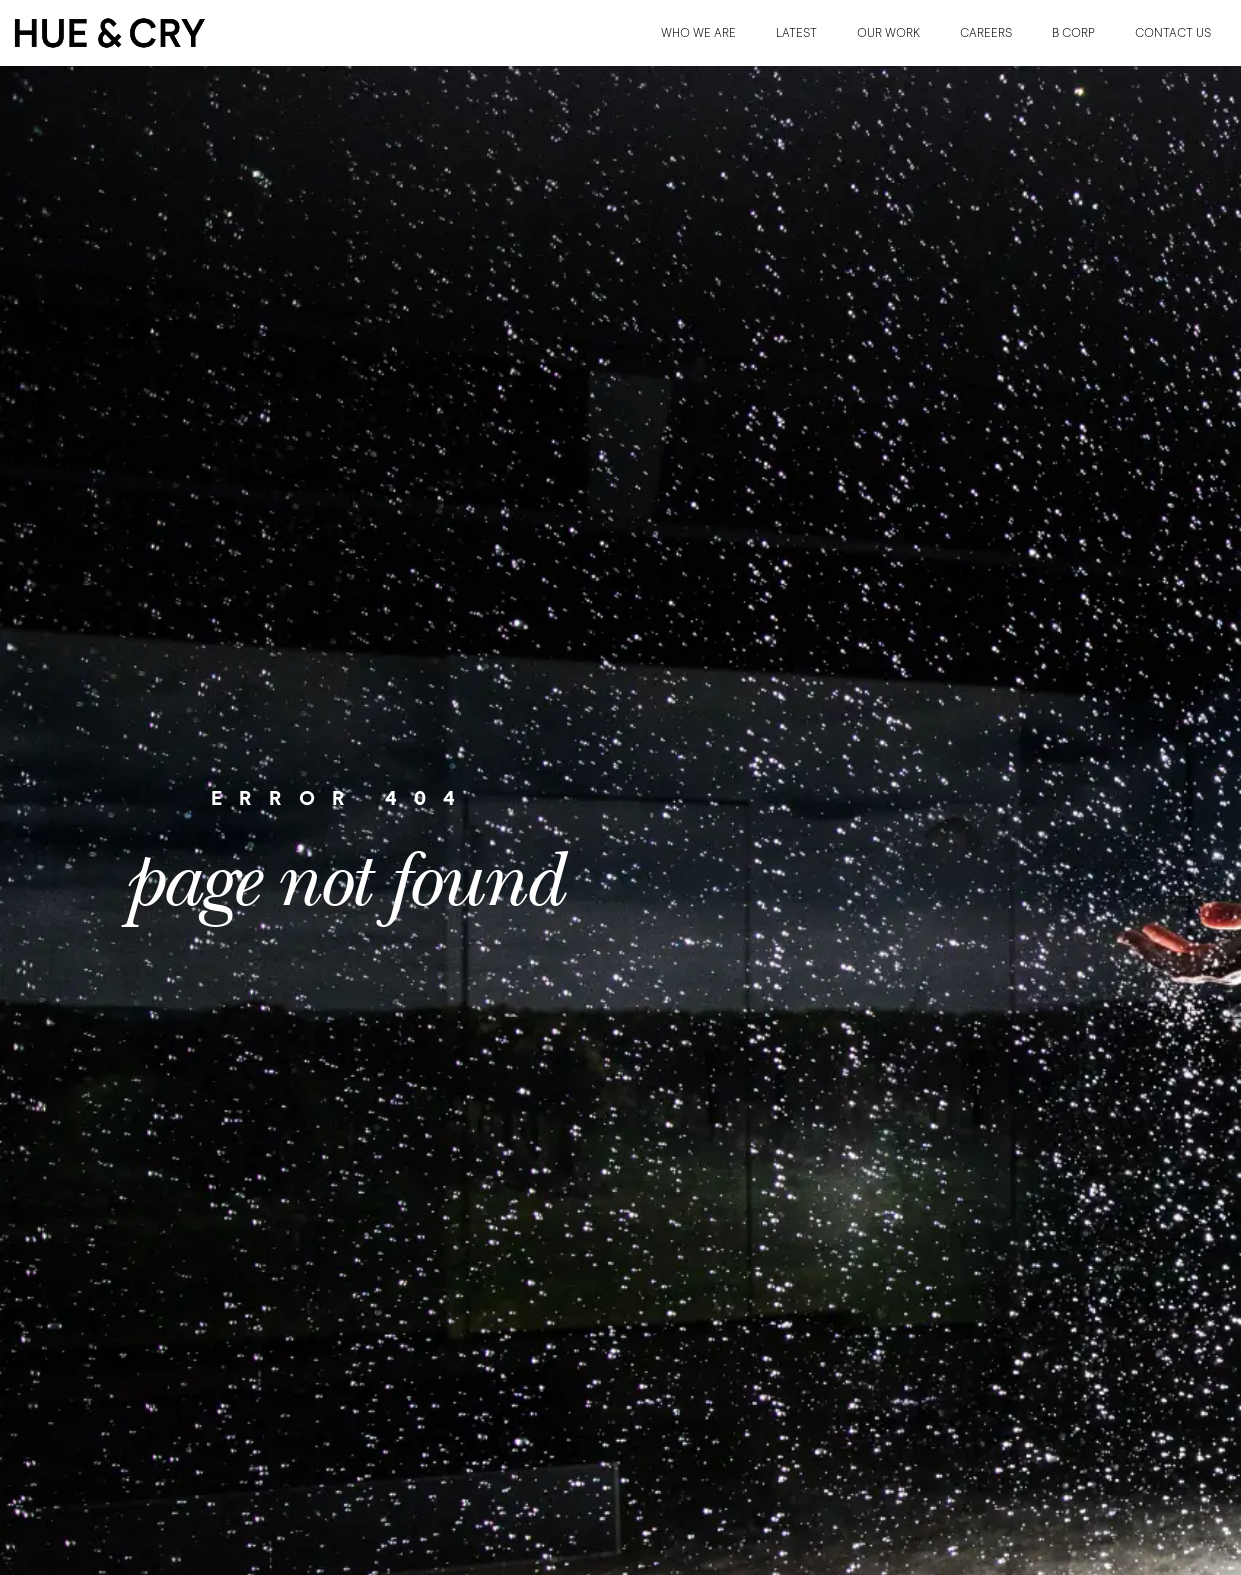  What do you see at coordinates (796, 33) in the screenshot?
I see `LATEST` at bounding box center [796, 33].